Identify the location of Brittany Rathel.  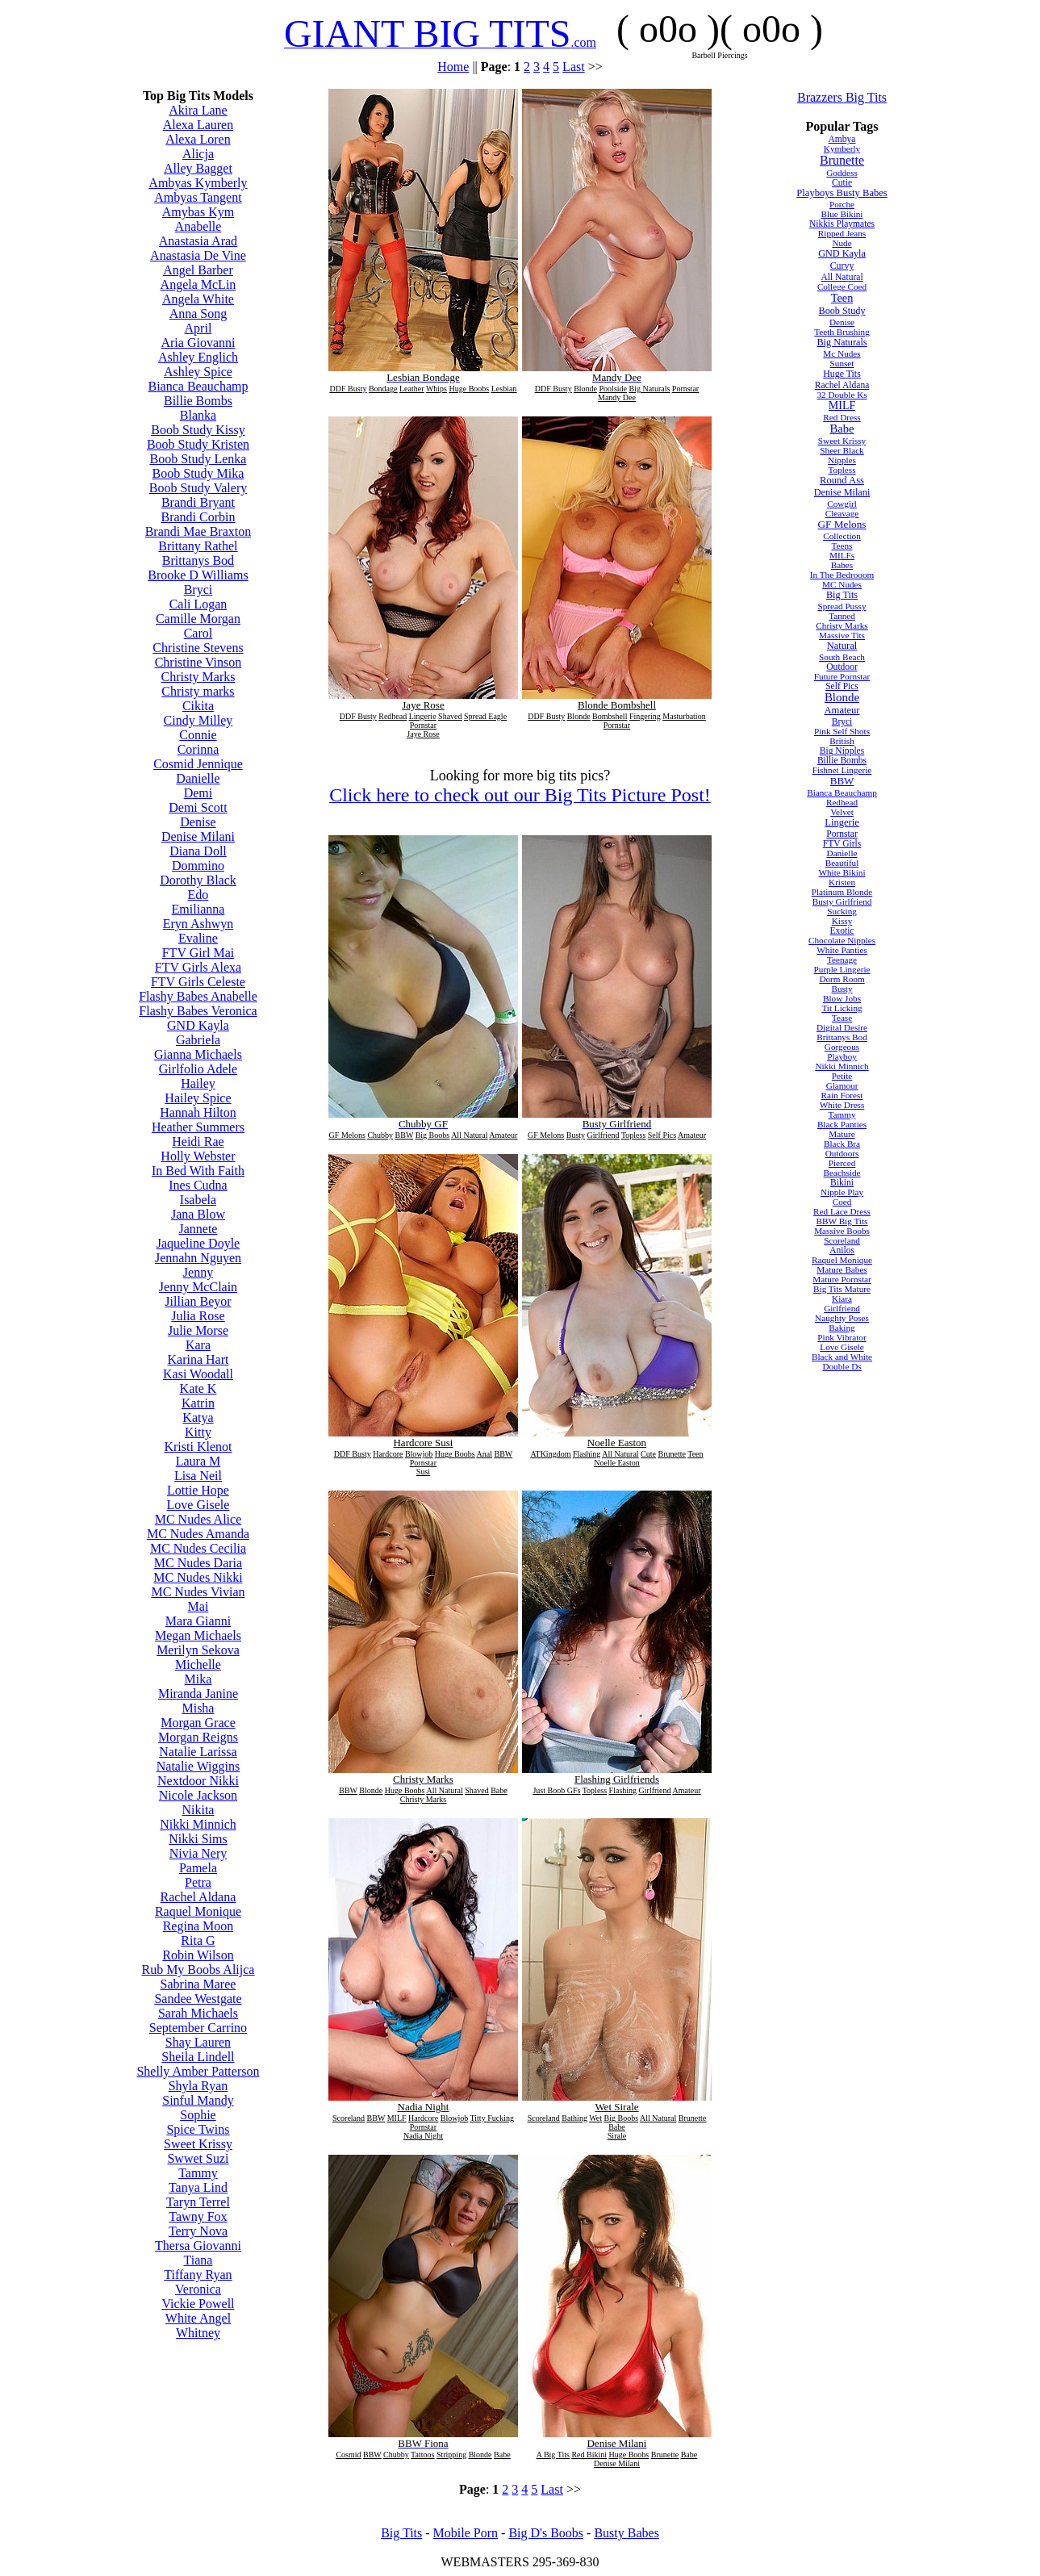
(197, 546).